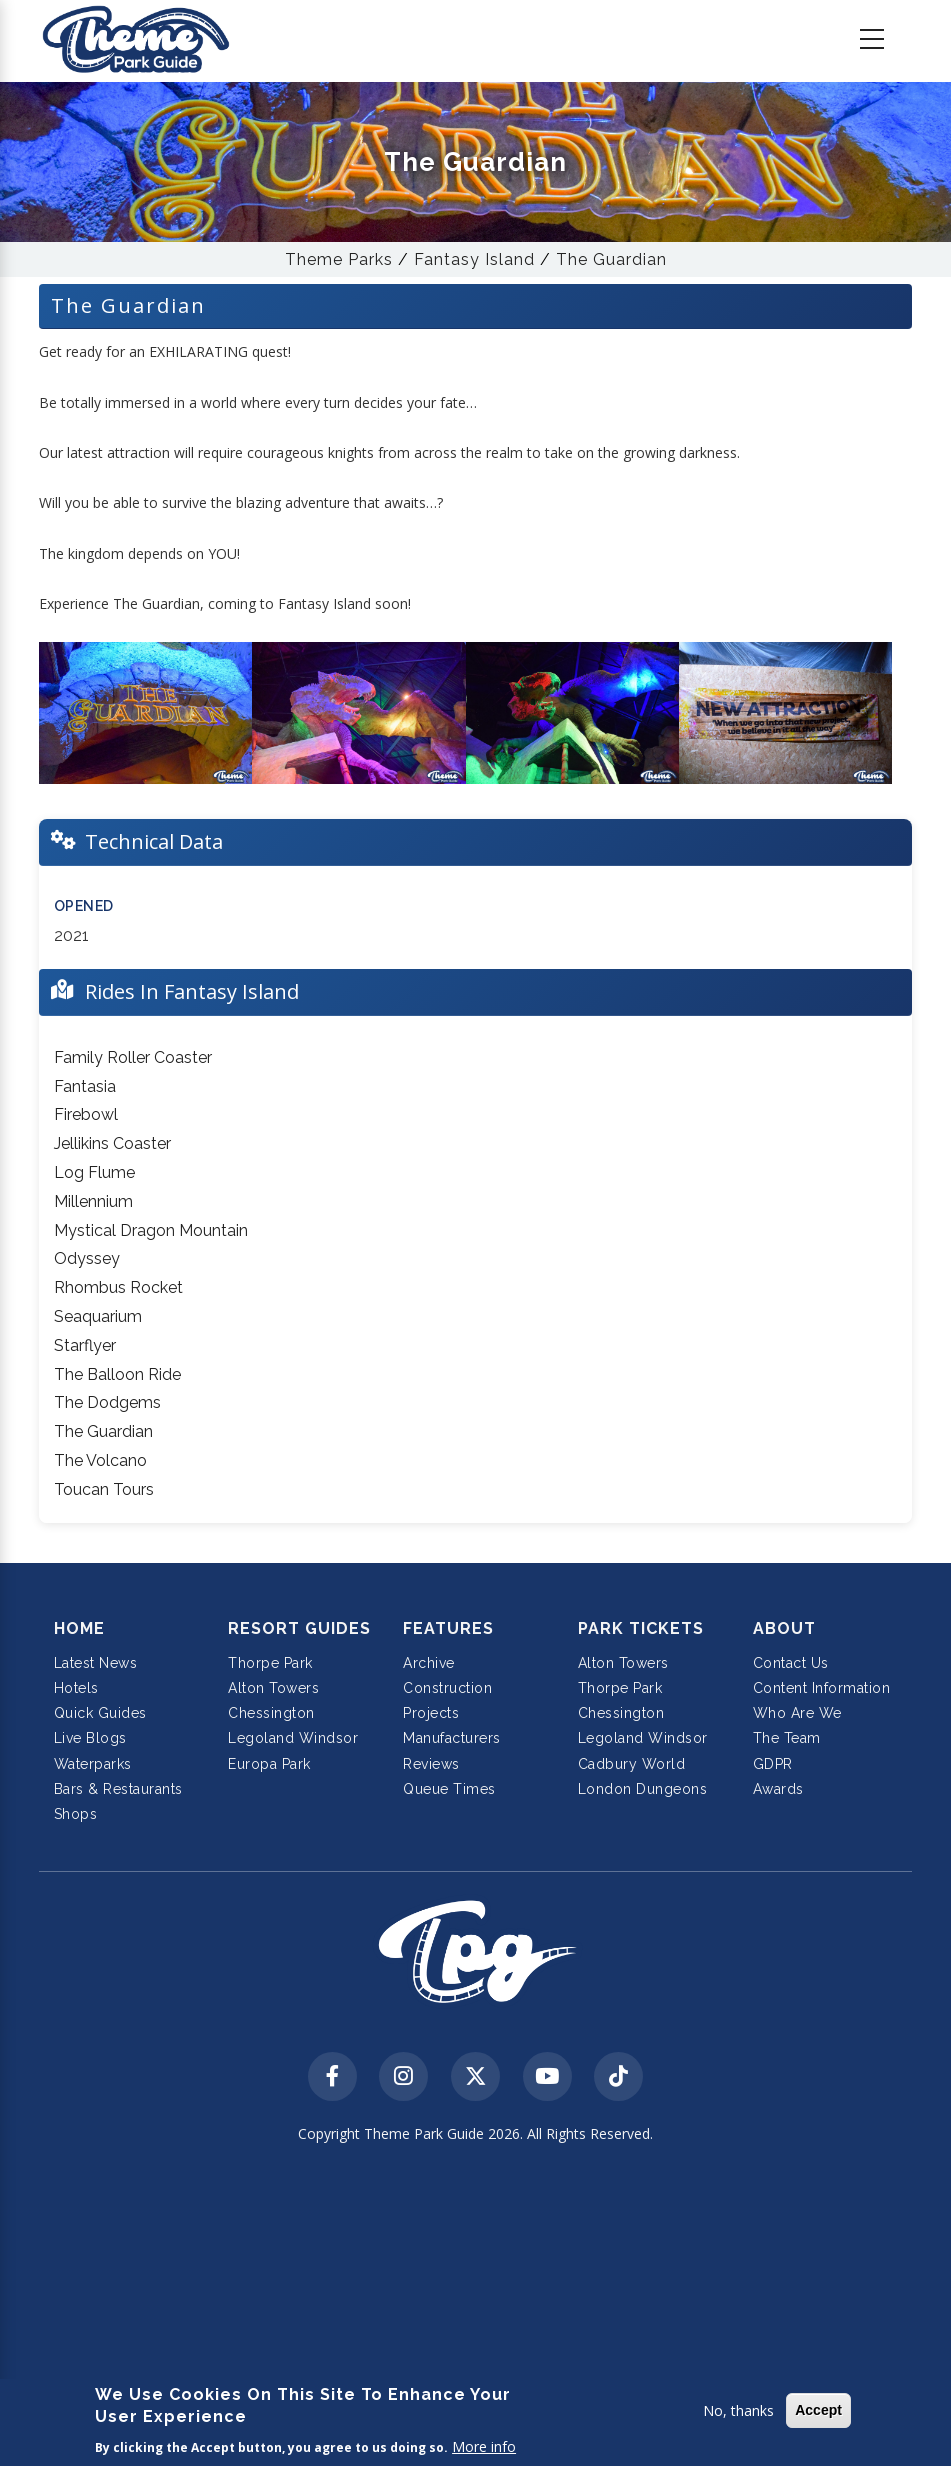  What do you see at coordinates (133, 1057) in the screenshot?
I see `Family Roller Coaster` at bounding box center [133, 1057].